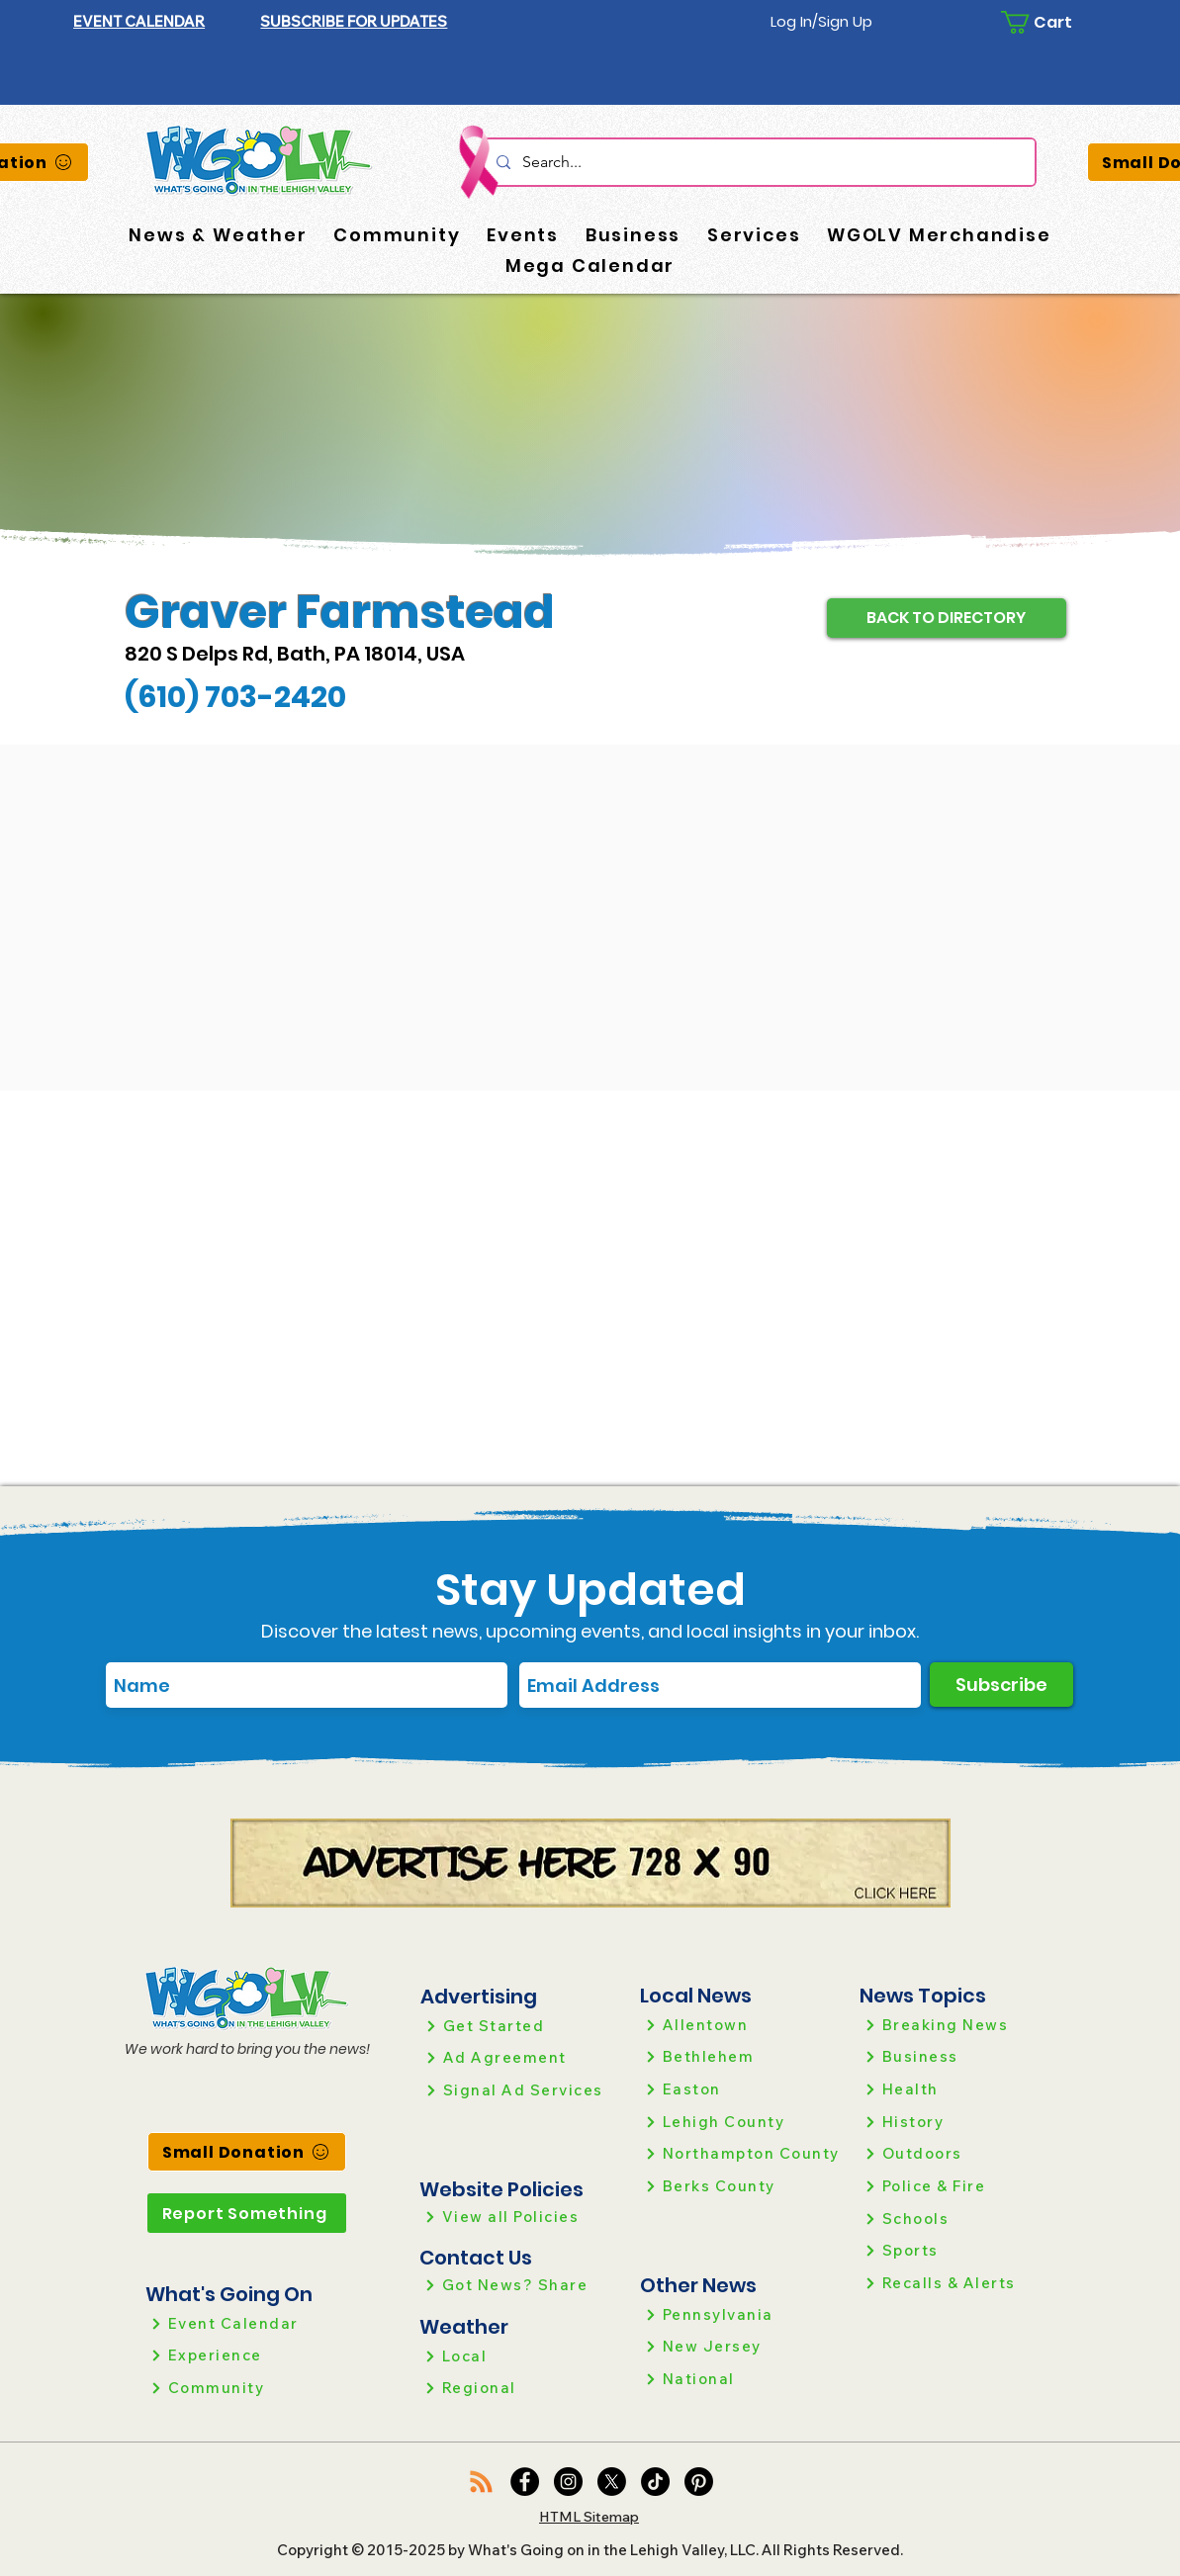 This screenshot has height=2576, width=1180. What do you see at coordinates (961, 2218) in the screenshot?
I see `[Schools]` at bounding box center [961, 2218].